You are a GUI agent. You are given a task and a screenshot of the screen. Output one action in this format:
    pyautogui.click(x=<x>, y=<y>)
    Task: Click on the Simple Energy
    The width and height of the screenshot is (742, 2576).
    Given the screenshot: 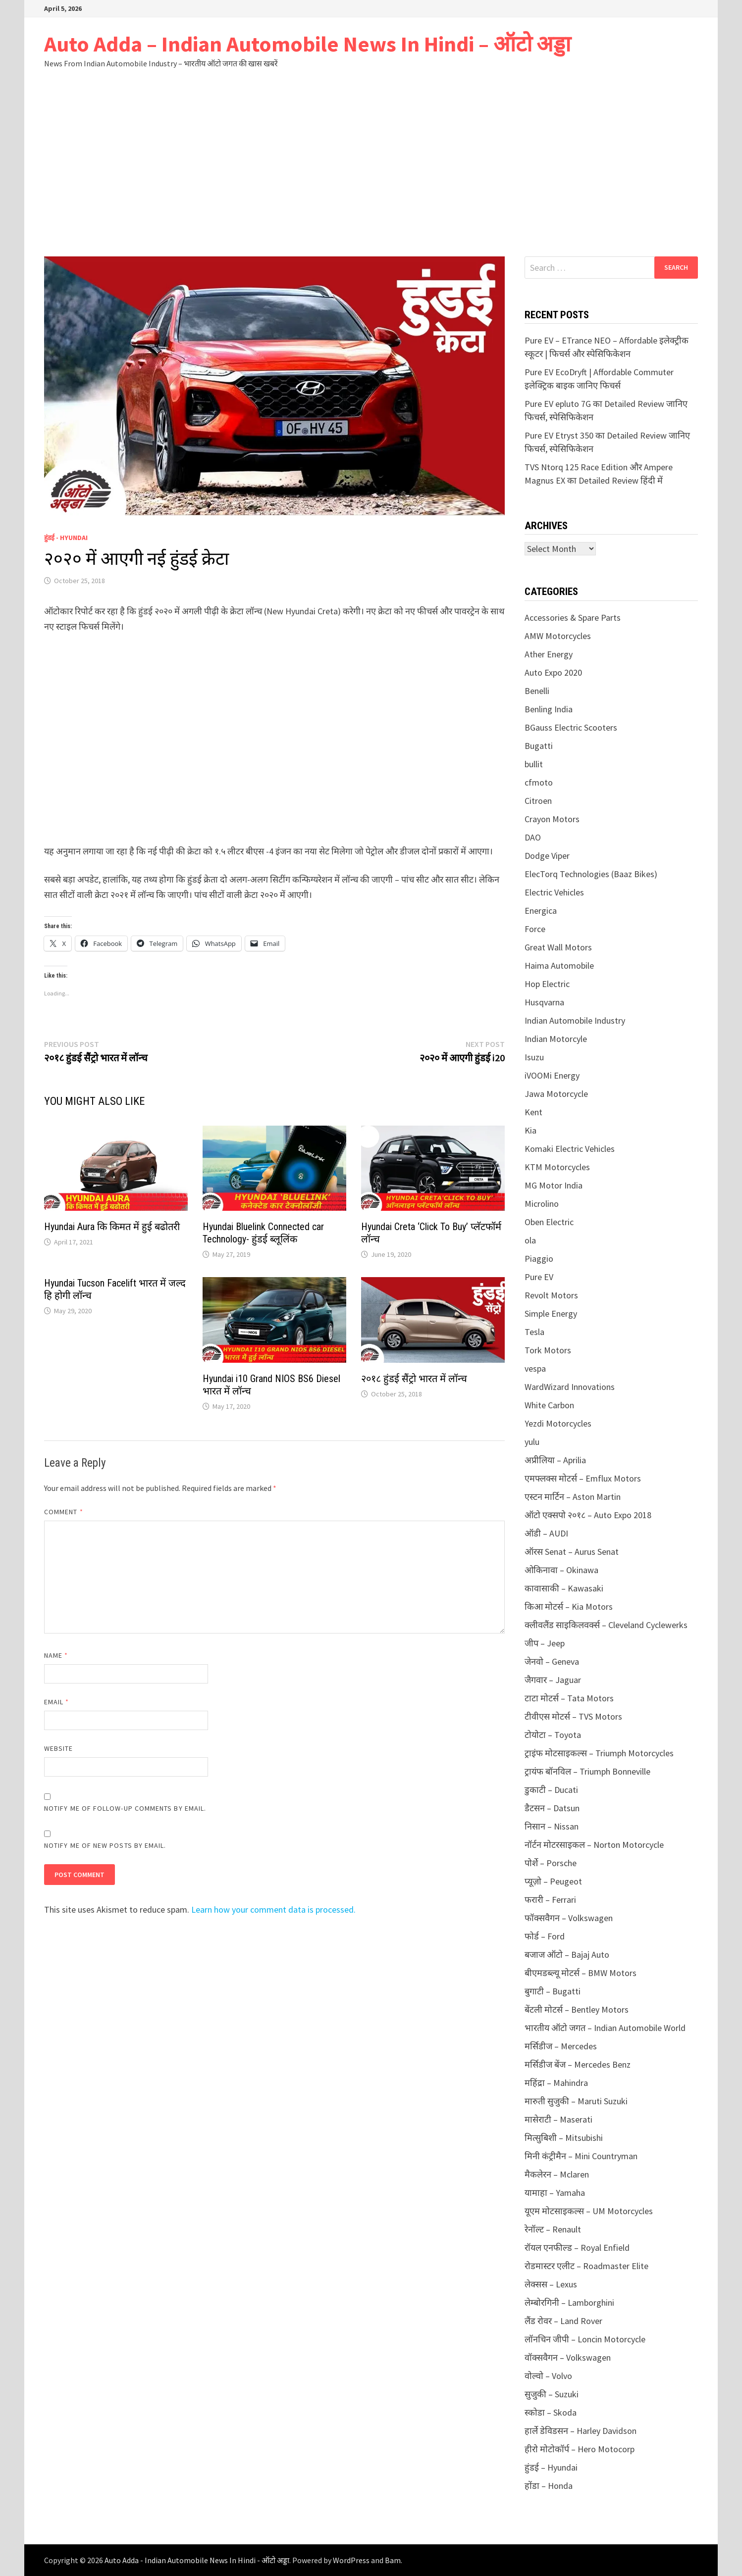 What is the action you would take?
    pyautogui.click(x=551, y=1313)
    